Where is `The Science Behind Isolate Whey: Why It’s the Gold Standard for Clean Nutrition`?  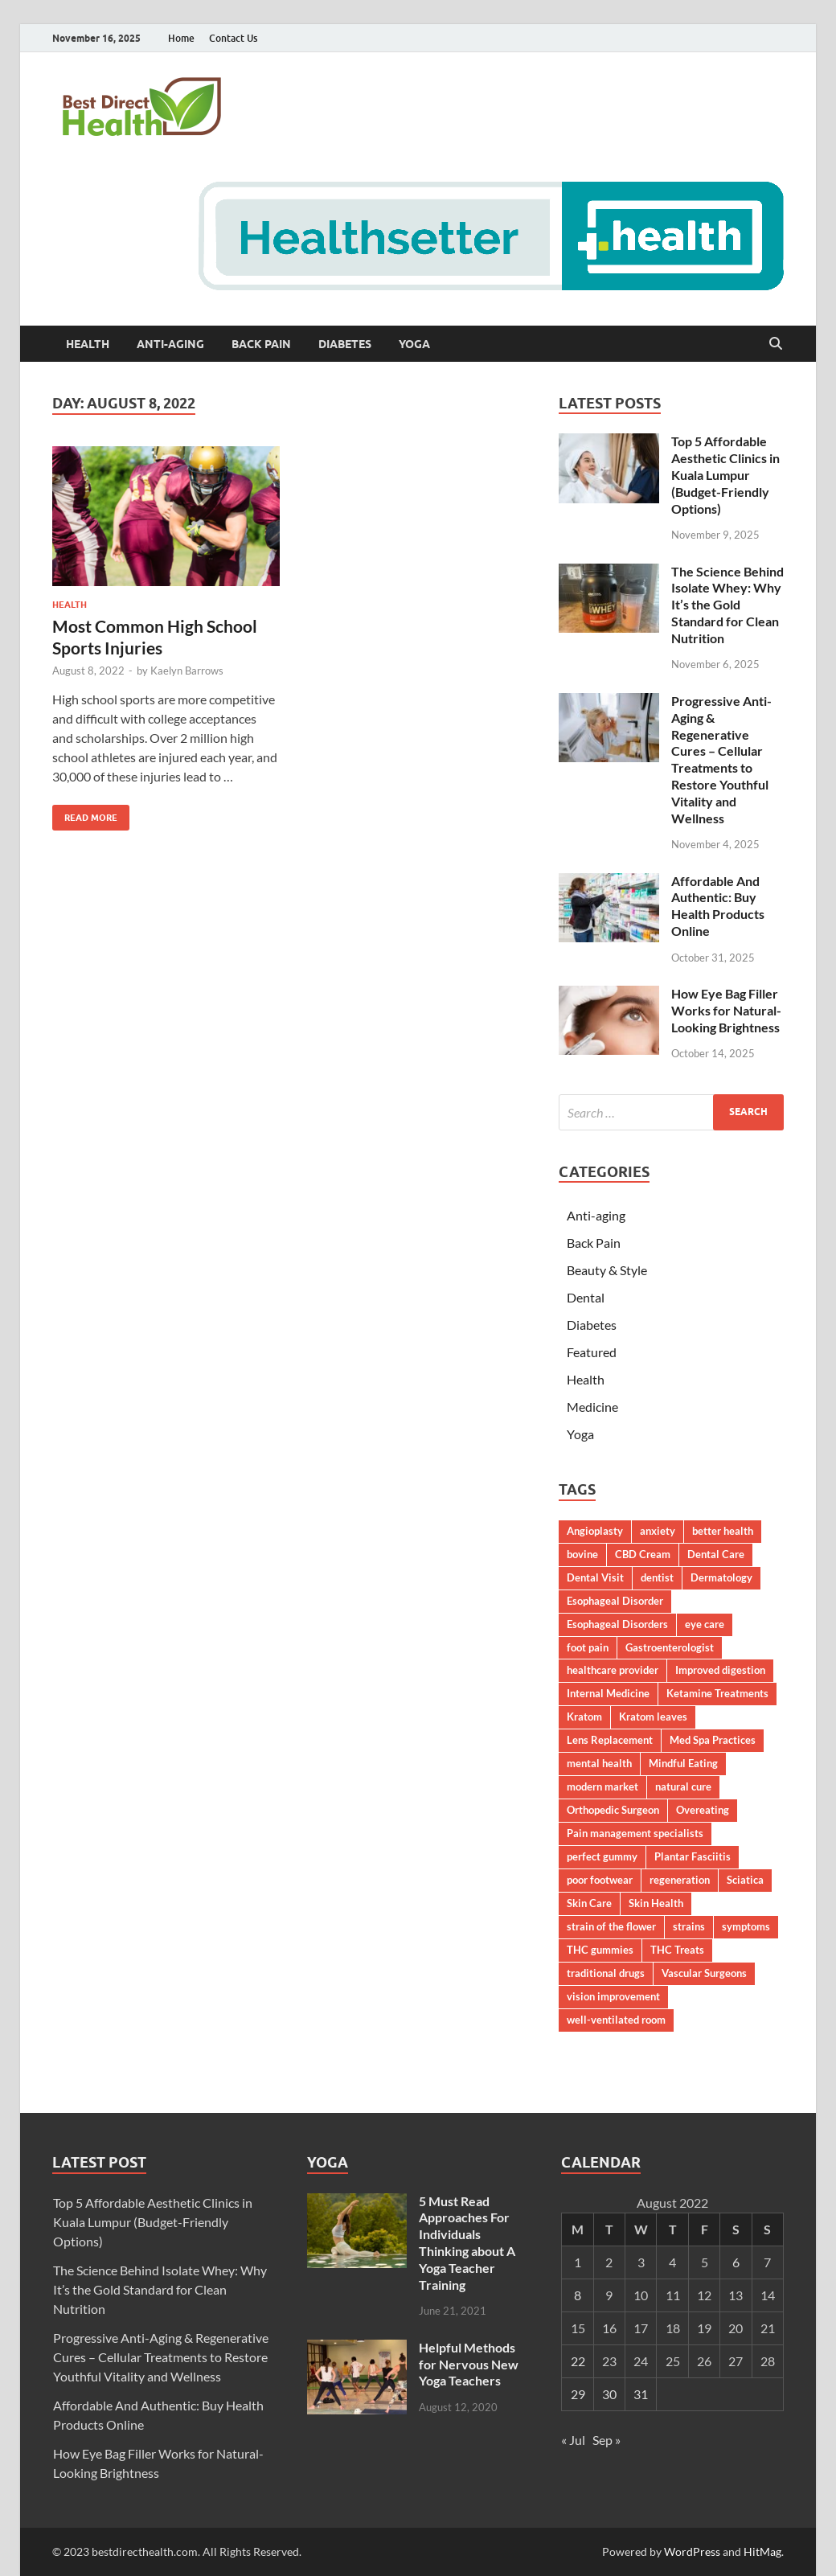 The Science Behind Isolate Whey: Why It’s the Gold Standard for Clean Nutrition is located at coordinates (727, 605).